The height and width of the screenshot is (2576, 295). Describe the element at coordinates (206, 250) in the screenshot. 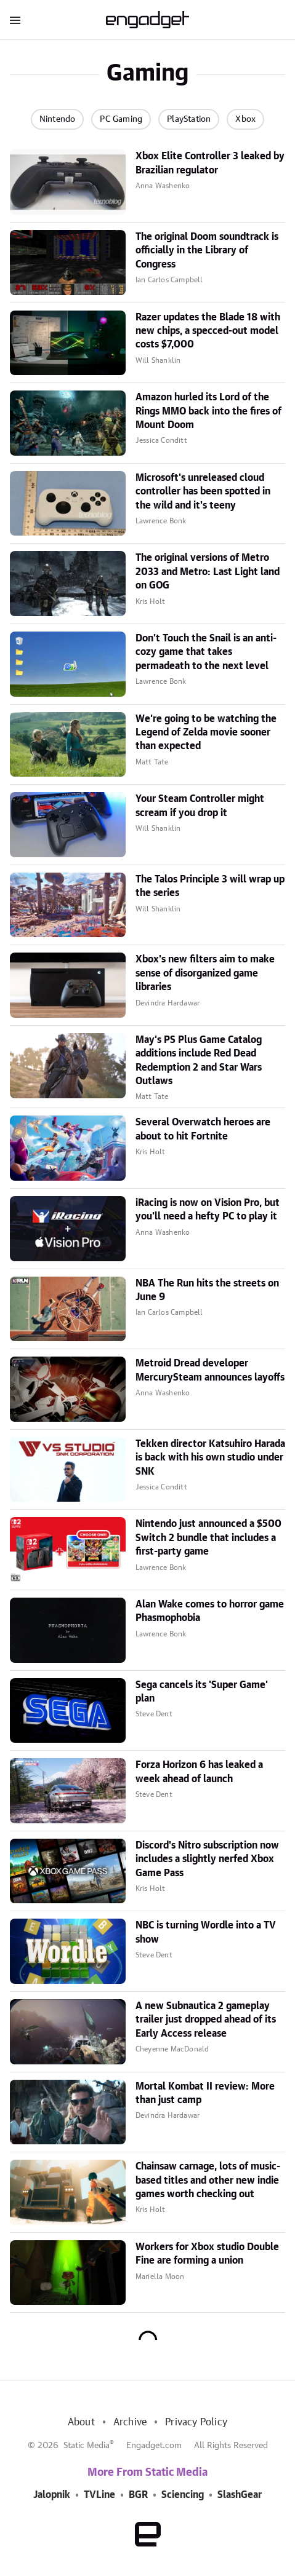

I see `The original Doom soundtrack is officially in the Library of Congress` at that location.